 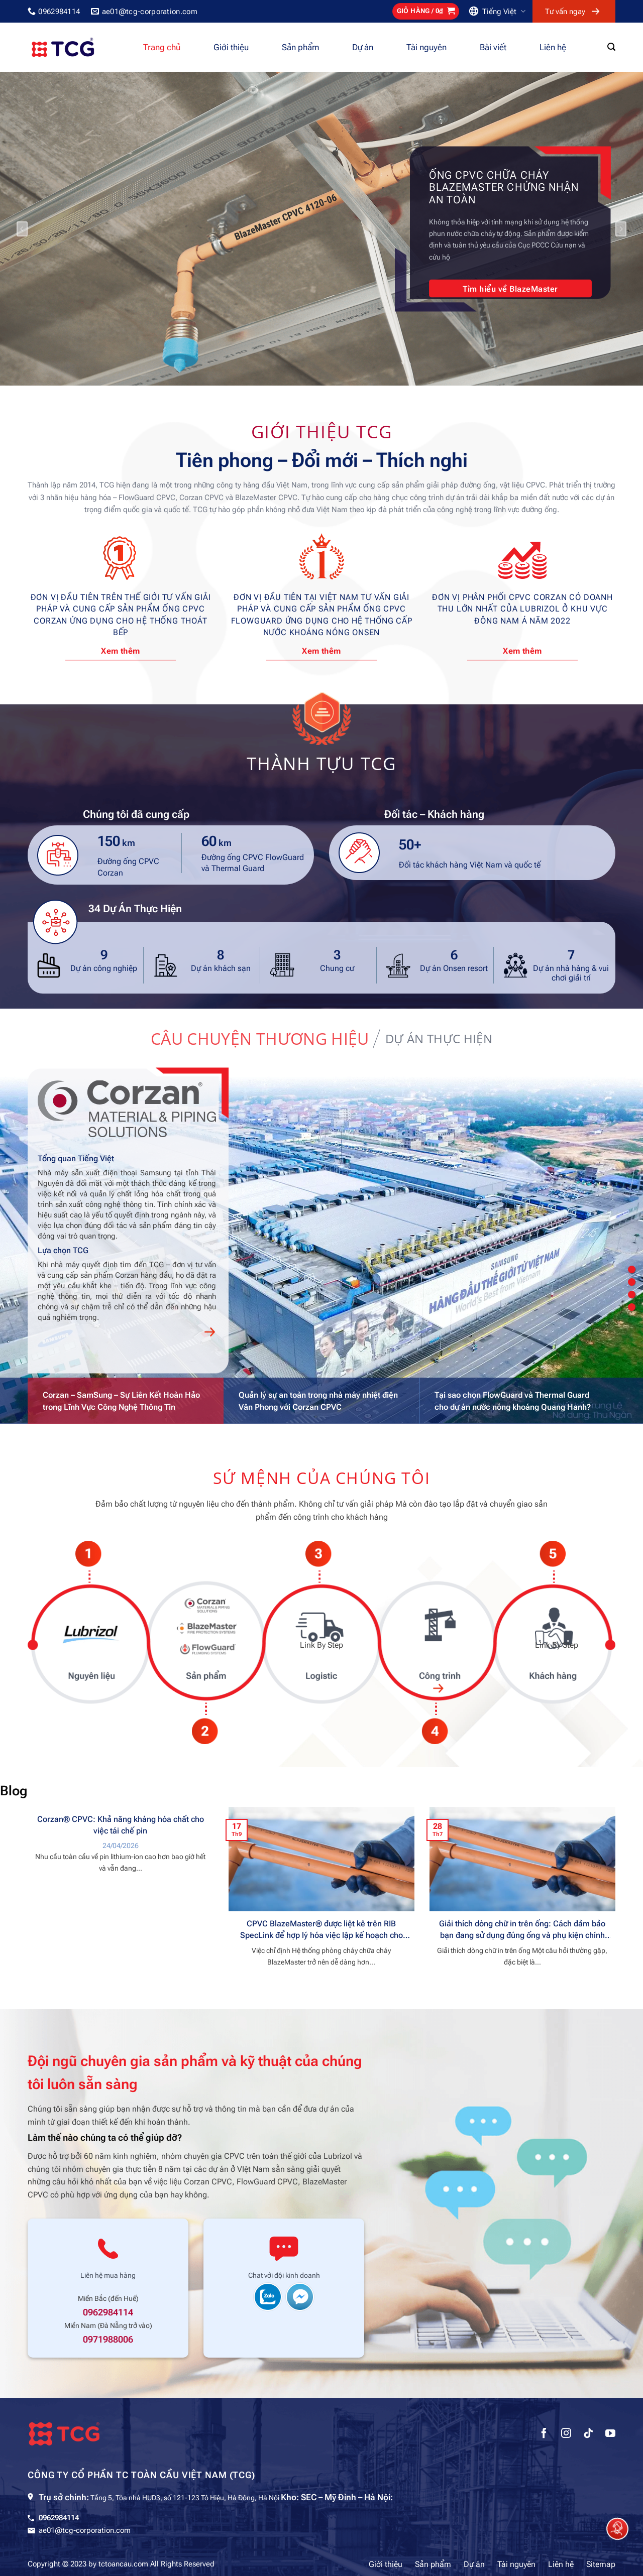 I want to click on Giới thiệu TCG, so click(x=321, y=431).